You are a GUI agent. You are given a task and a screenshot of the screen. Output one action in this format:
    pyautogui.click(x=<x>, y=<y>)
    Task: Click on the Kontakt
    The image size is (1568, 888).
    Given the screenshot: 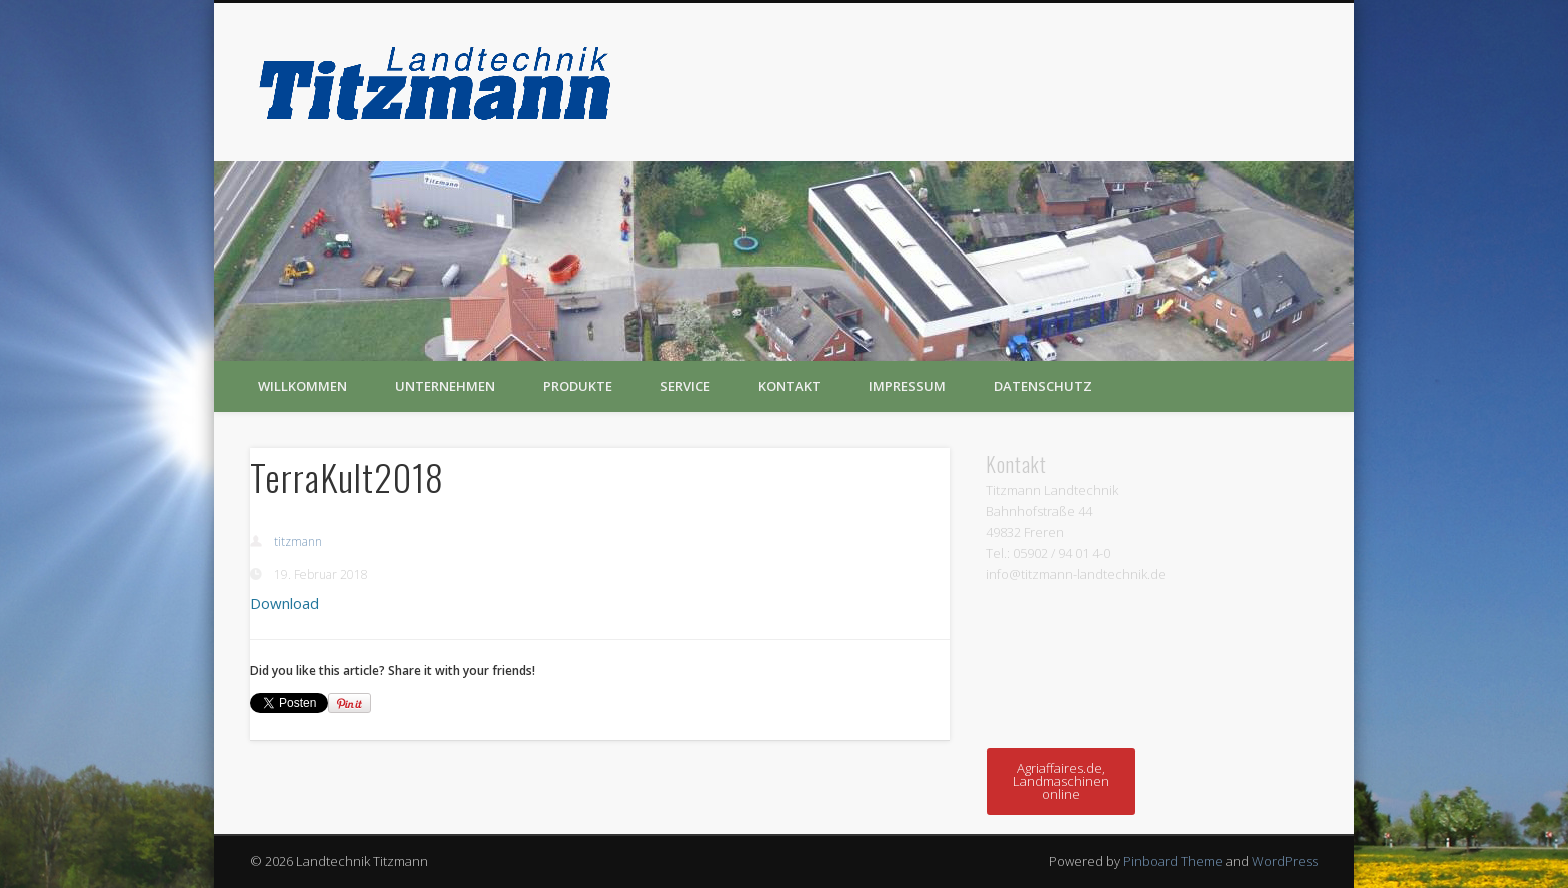 What is the action you would take?
    pyautogui.click(x=789, y=386)
    